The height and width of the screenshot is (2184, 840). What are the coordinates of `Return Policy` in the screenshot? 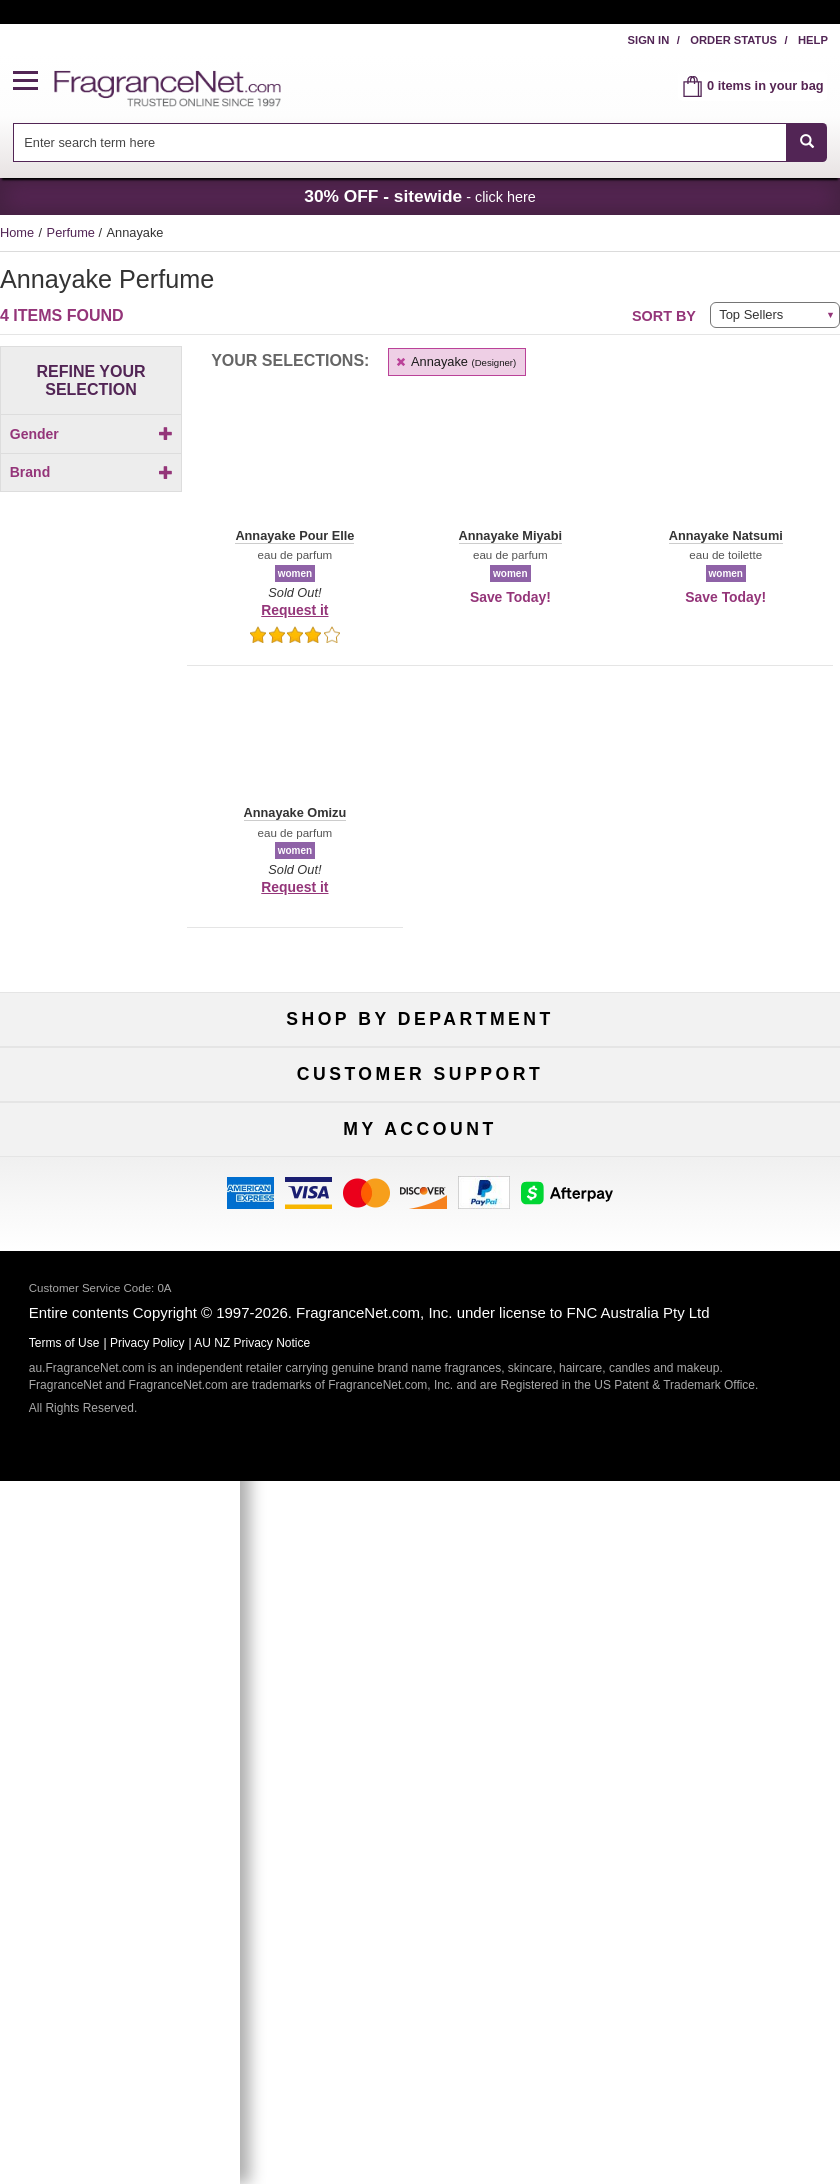 It's located at (420, 1310).